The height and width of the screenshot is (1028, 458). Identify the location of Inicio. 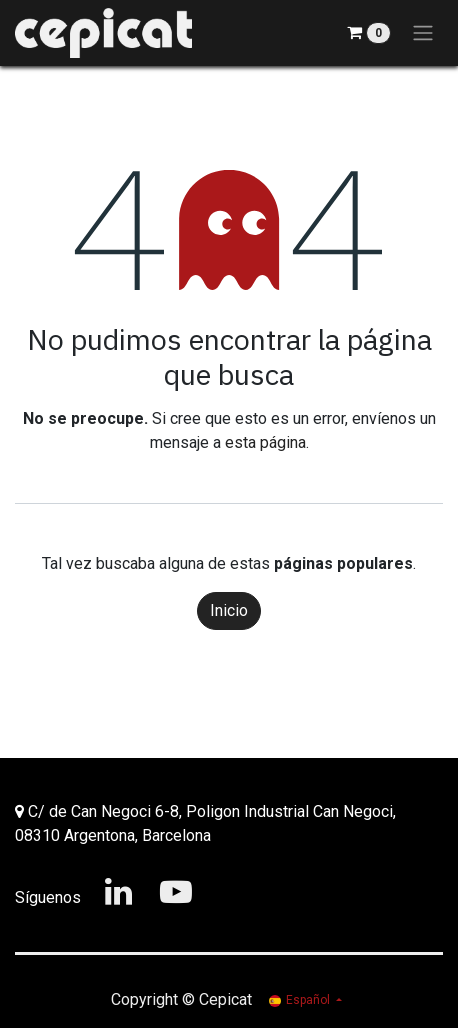
(229, 610).